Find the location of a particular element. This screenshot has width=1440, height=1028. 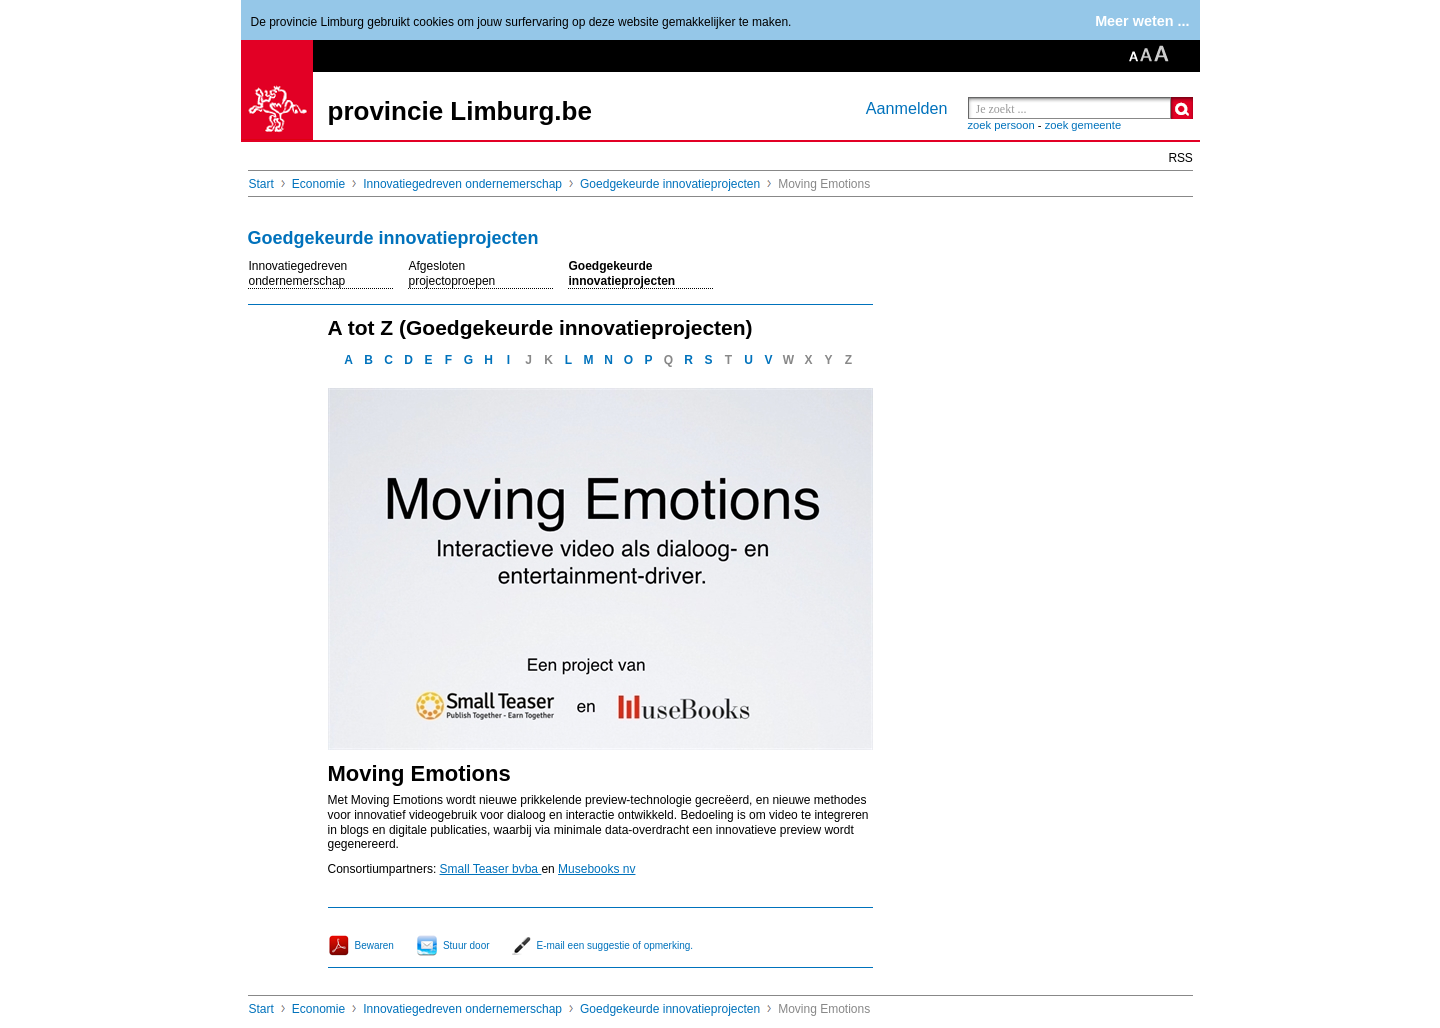

Small Teaser bvba is located at coordinates (491, 869).